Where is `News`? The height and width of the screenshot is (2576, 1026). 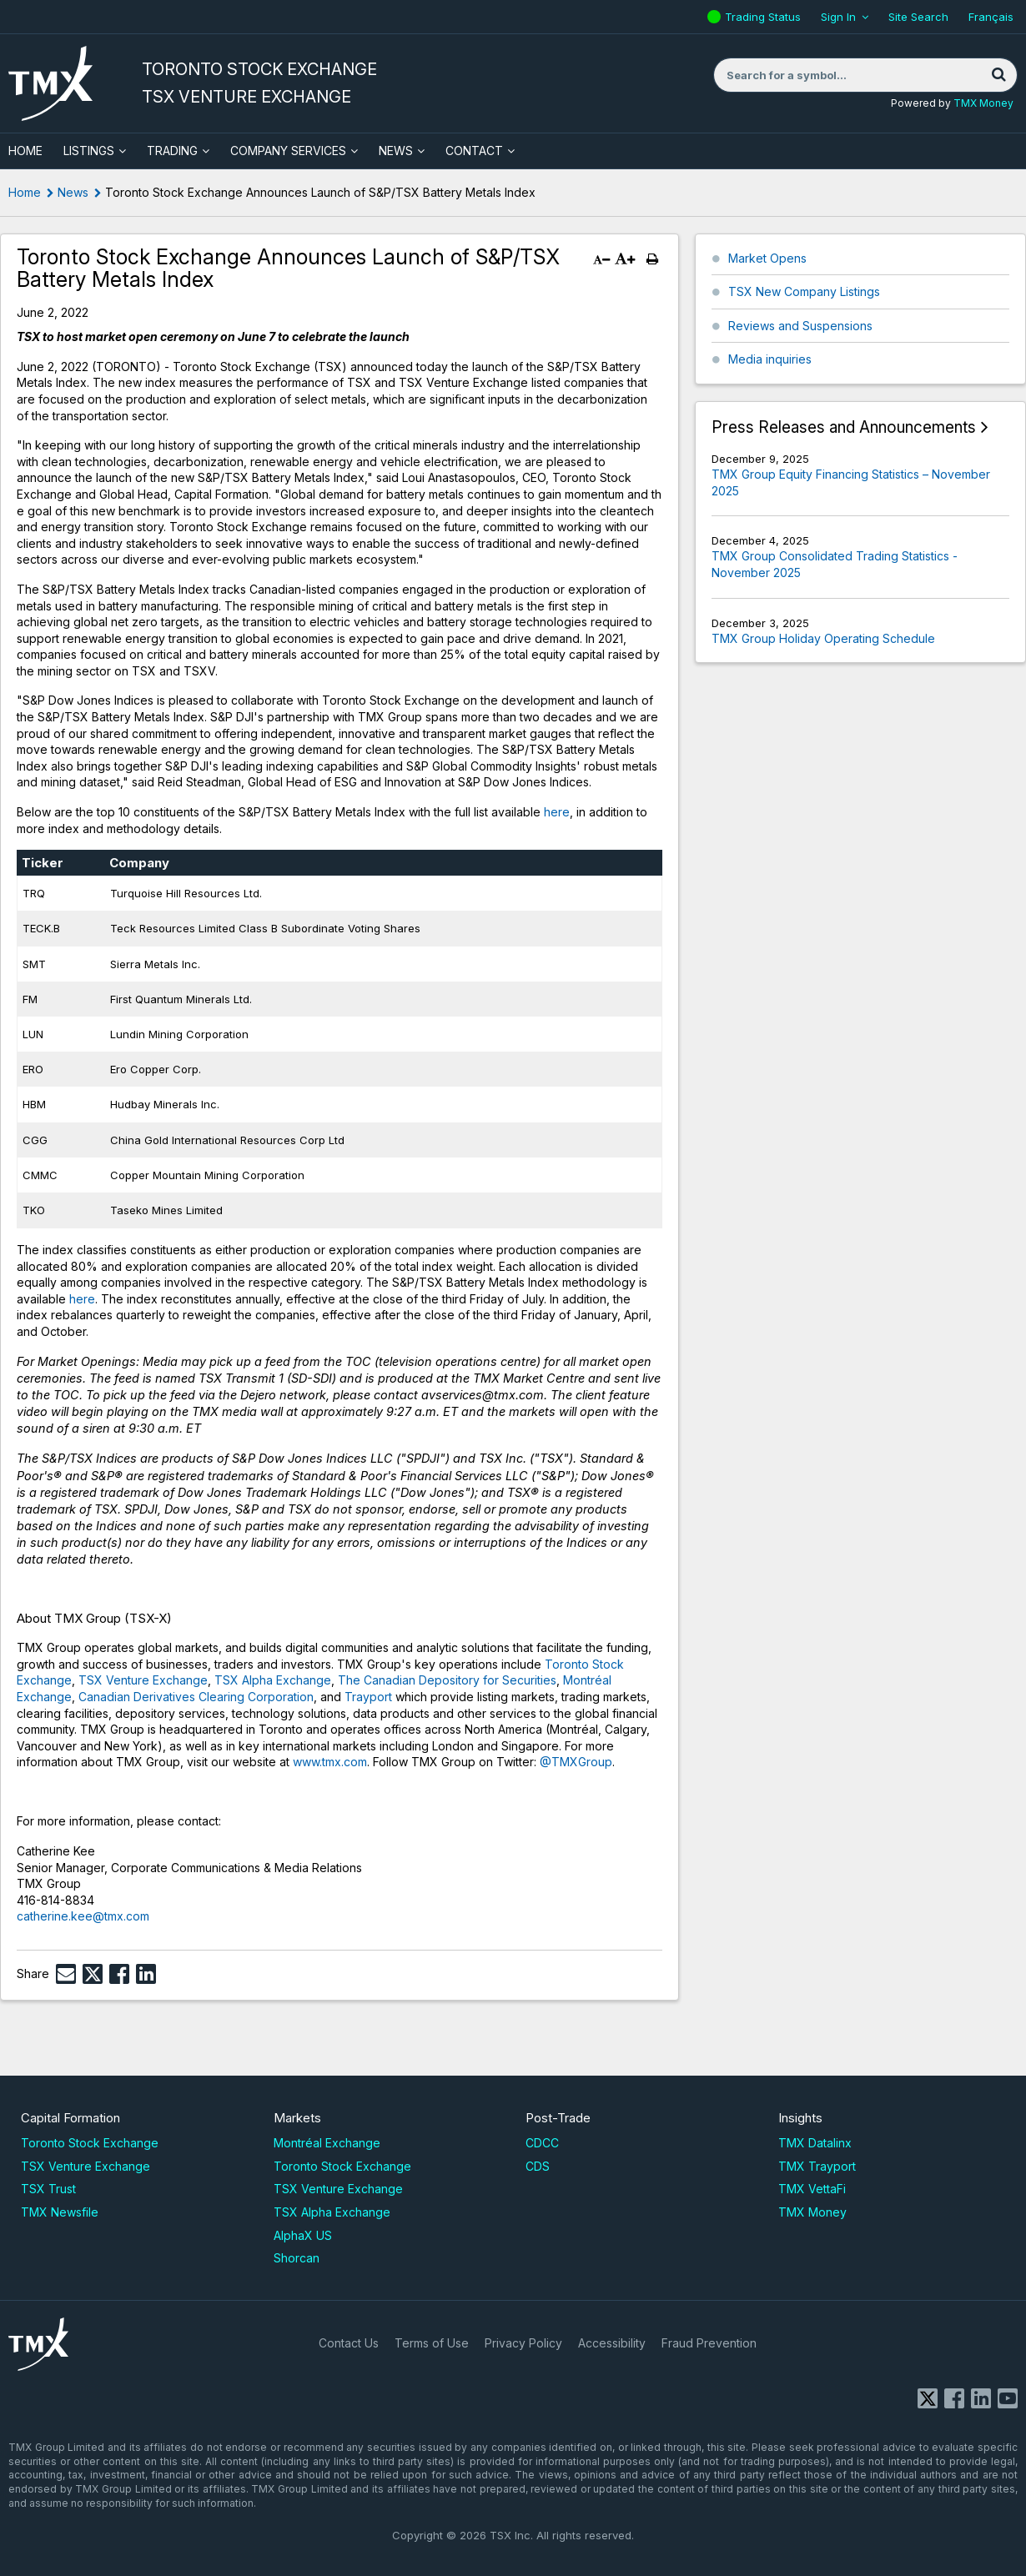
News is located at coordinates (396, 150).